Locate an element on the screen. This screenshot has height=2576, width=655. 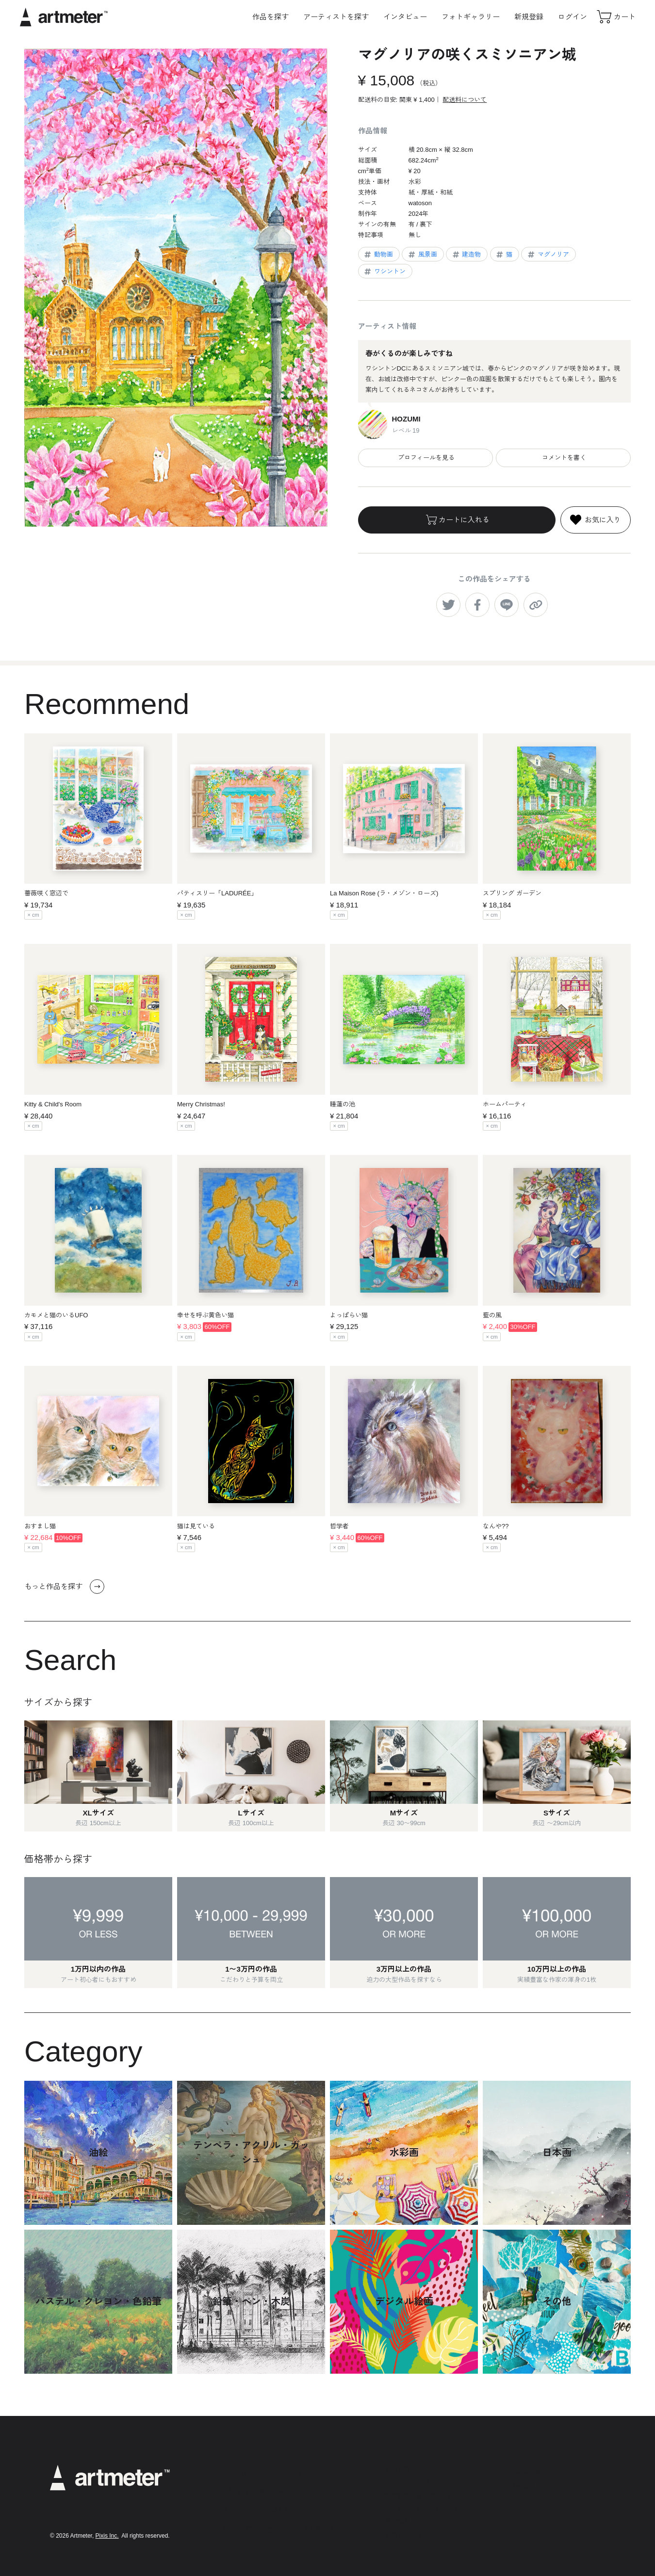
プロフィールを見る is located at coordinates (425, 457).